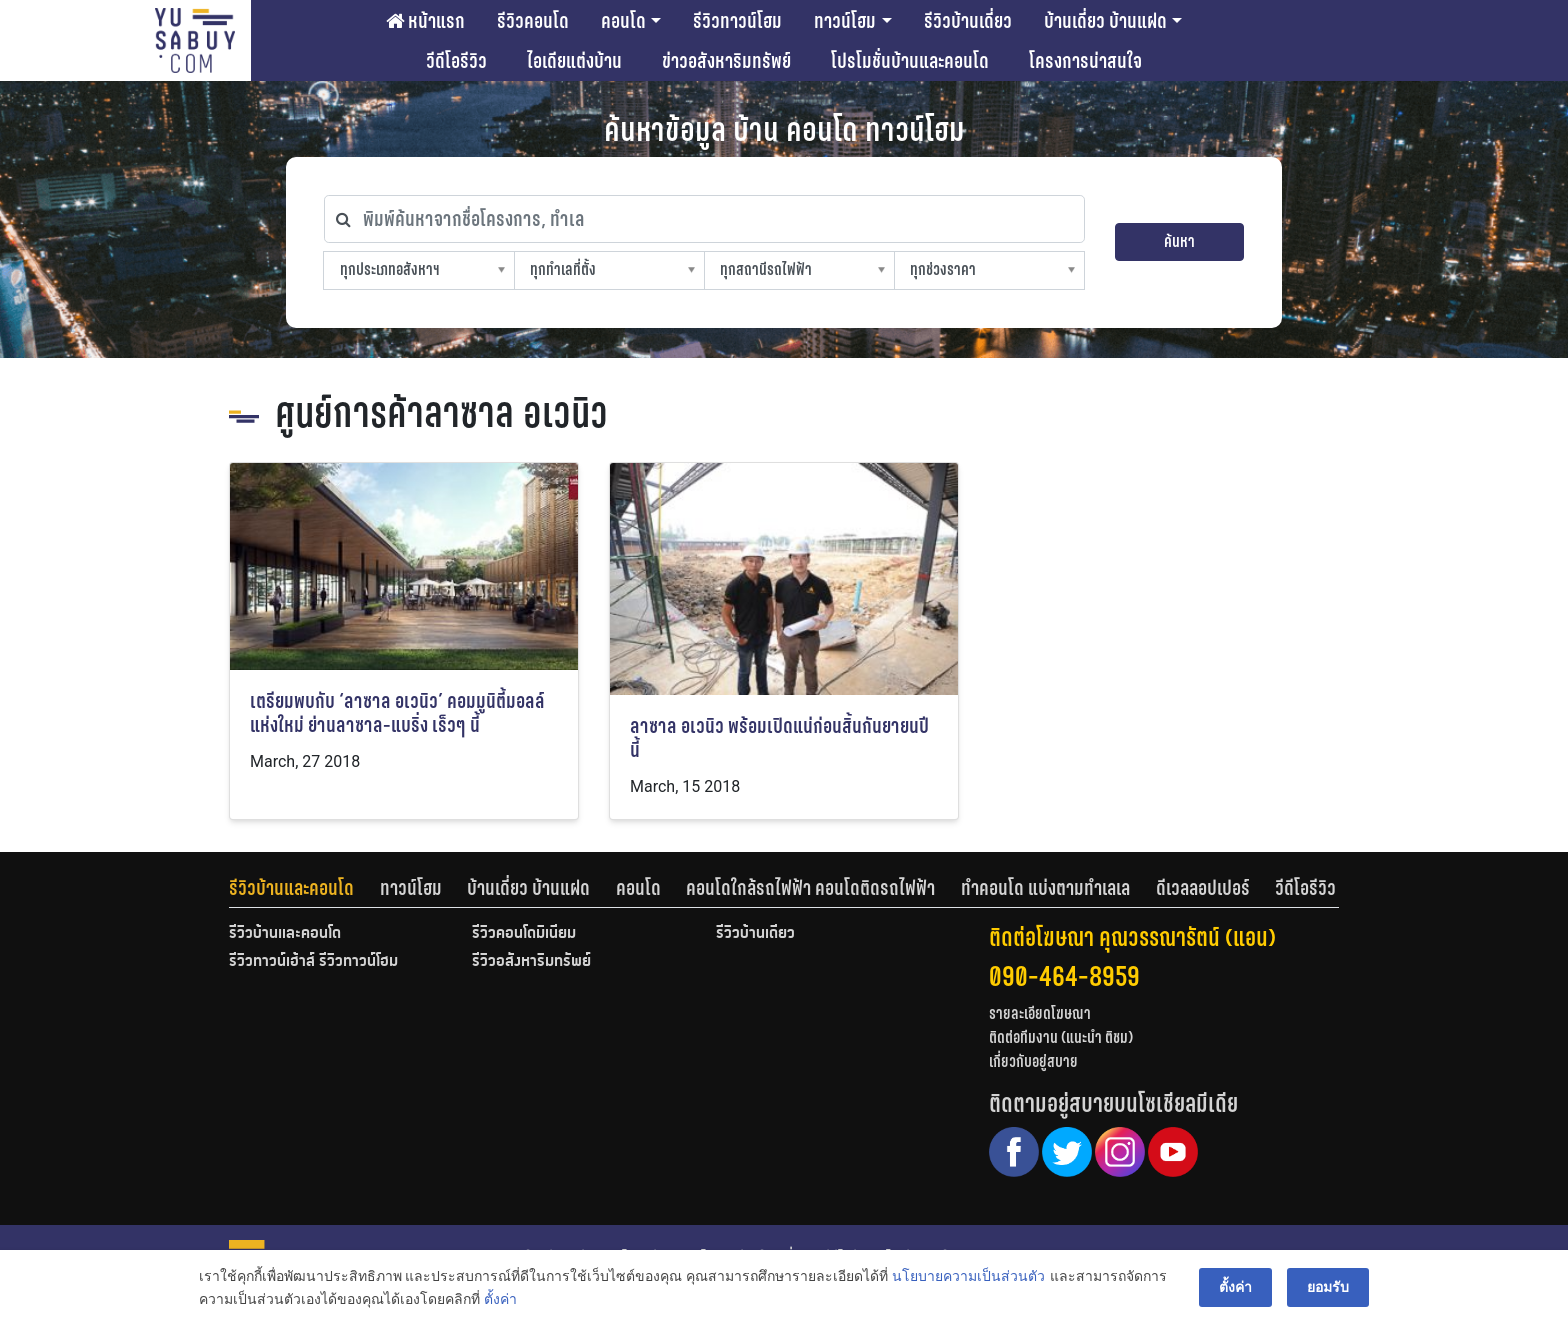 The image size is (1568, 1325). I want to click on รีวิวคอนโดมิเนียม, so click(524, 934).